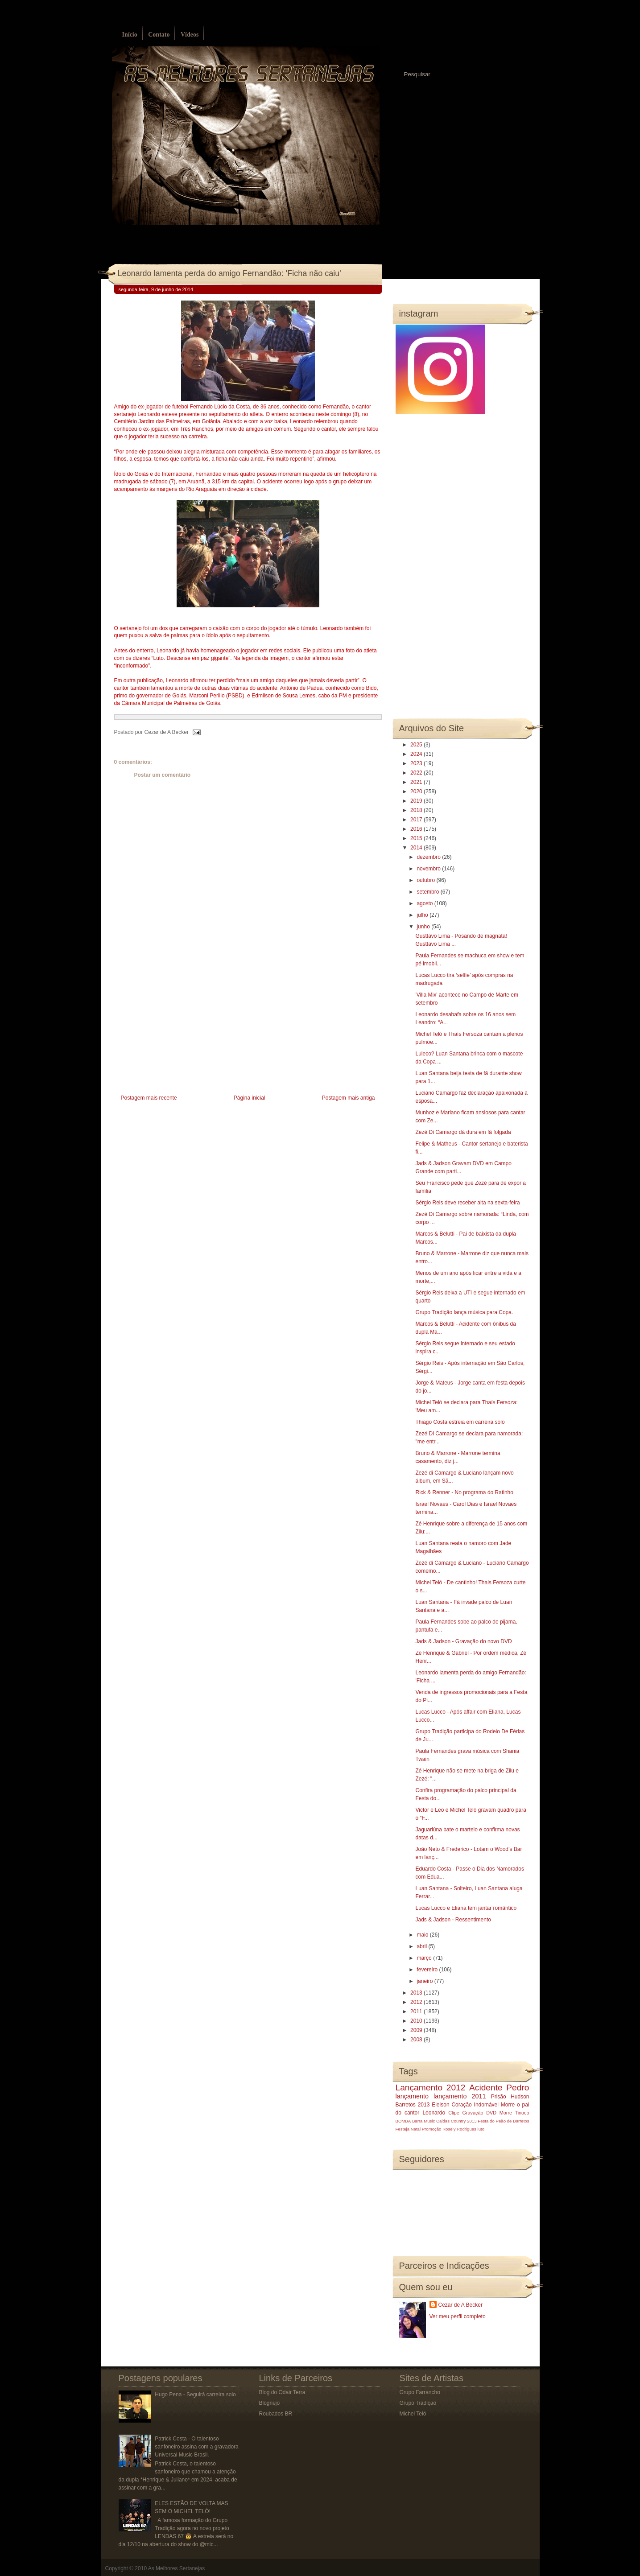 This screenshot has height=2576, width=640. I want to click on Michel Teló, so click(413, 2414).